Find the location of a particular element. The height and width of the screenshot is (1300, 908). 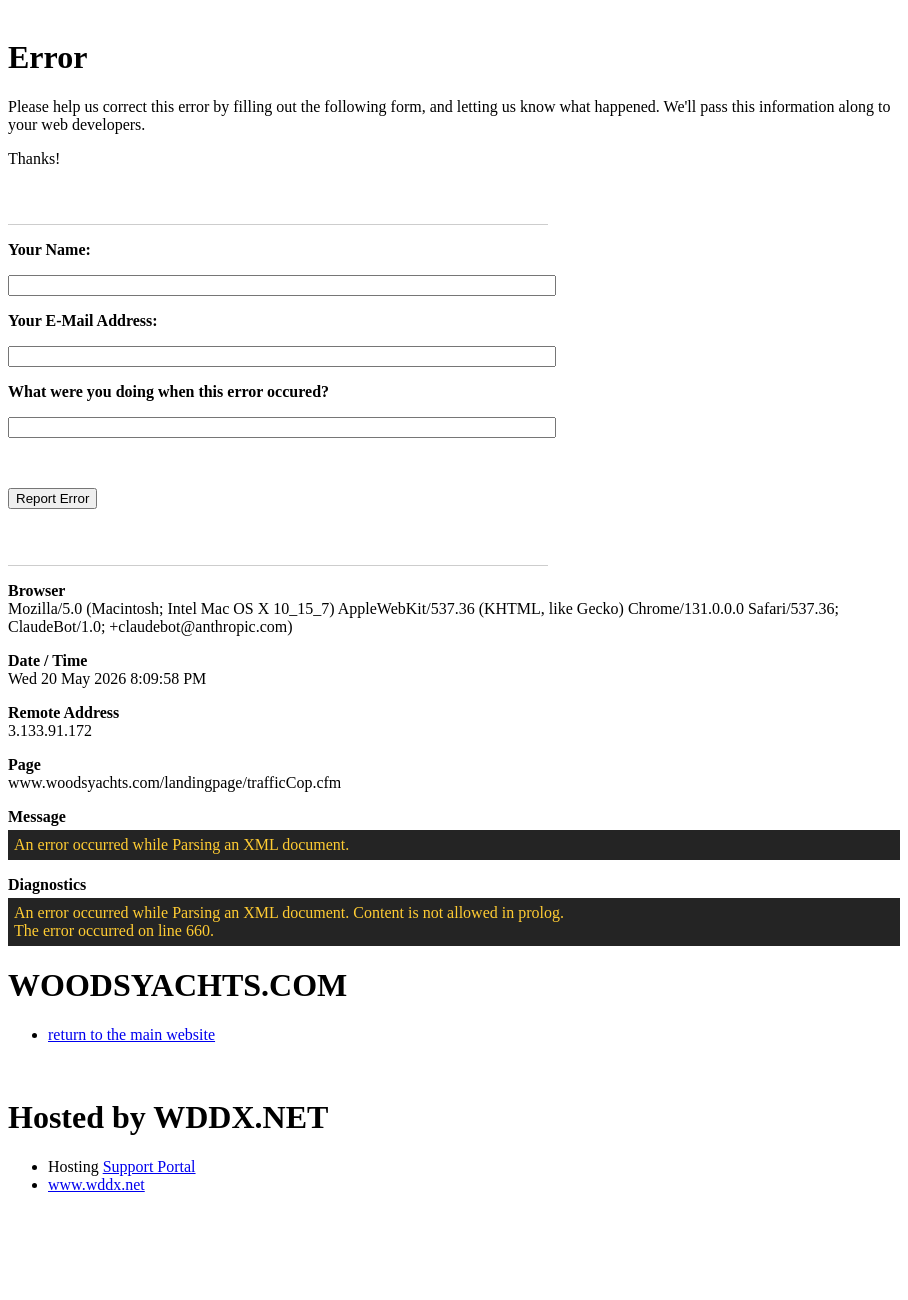

return to the main website is located at coordinates (131, 1034).